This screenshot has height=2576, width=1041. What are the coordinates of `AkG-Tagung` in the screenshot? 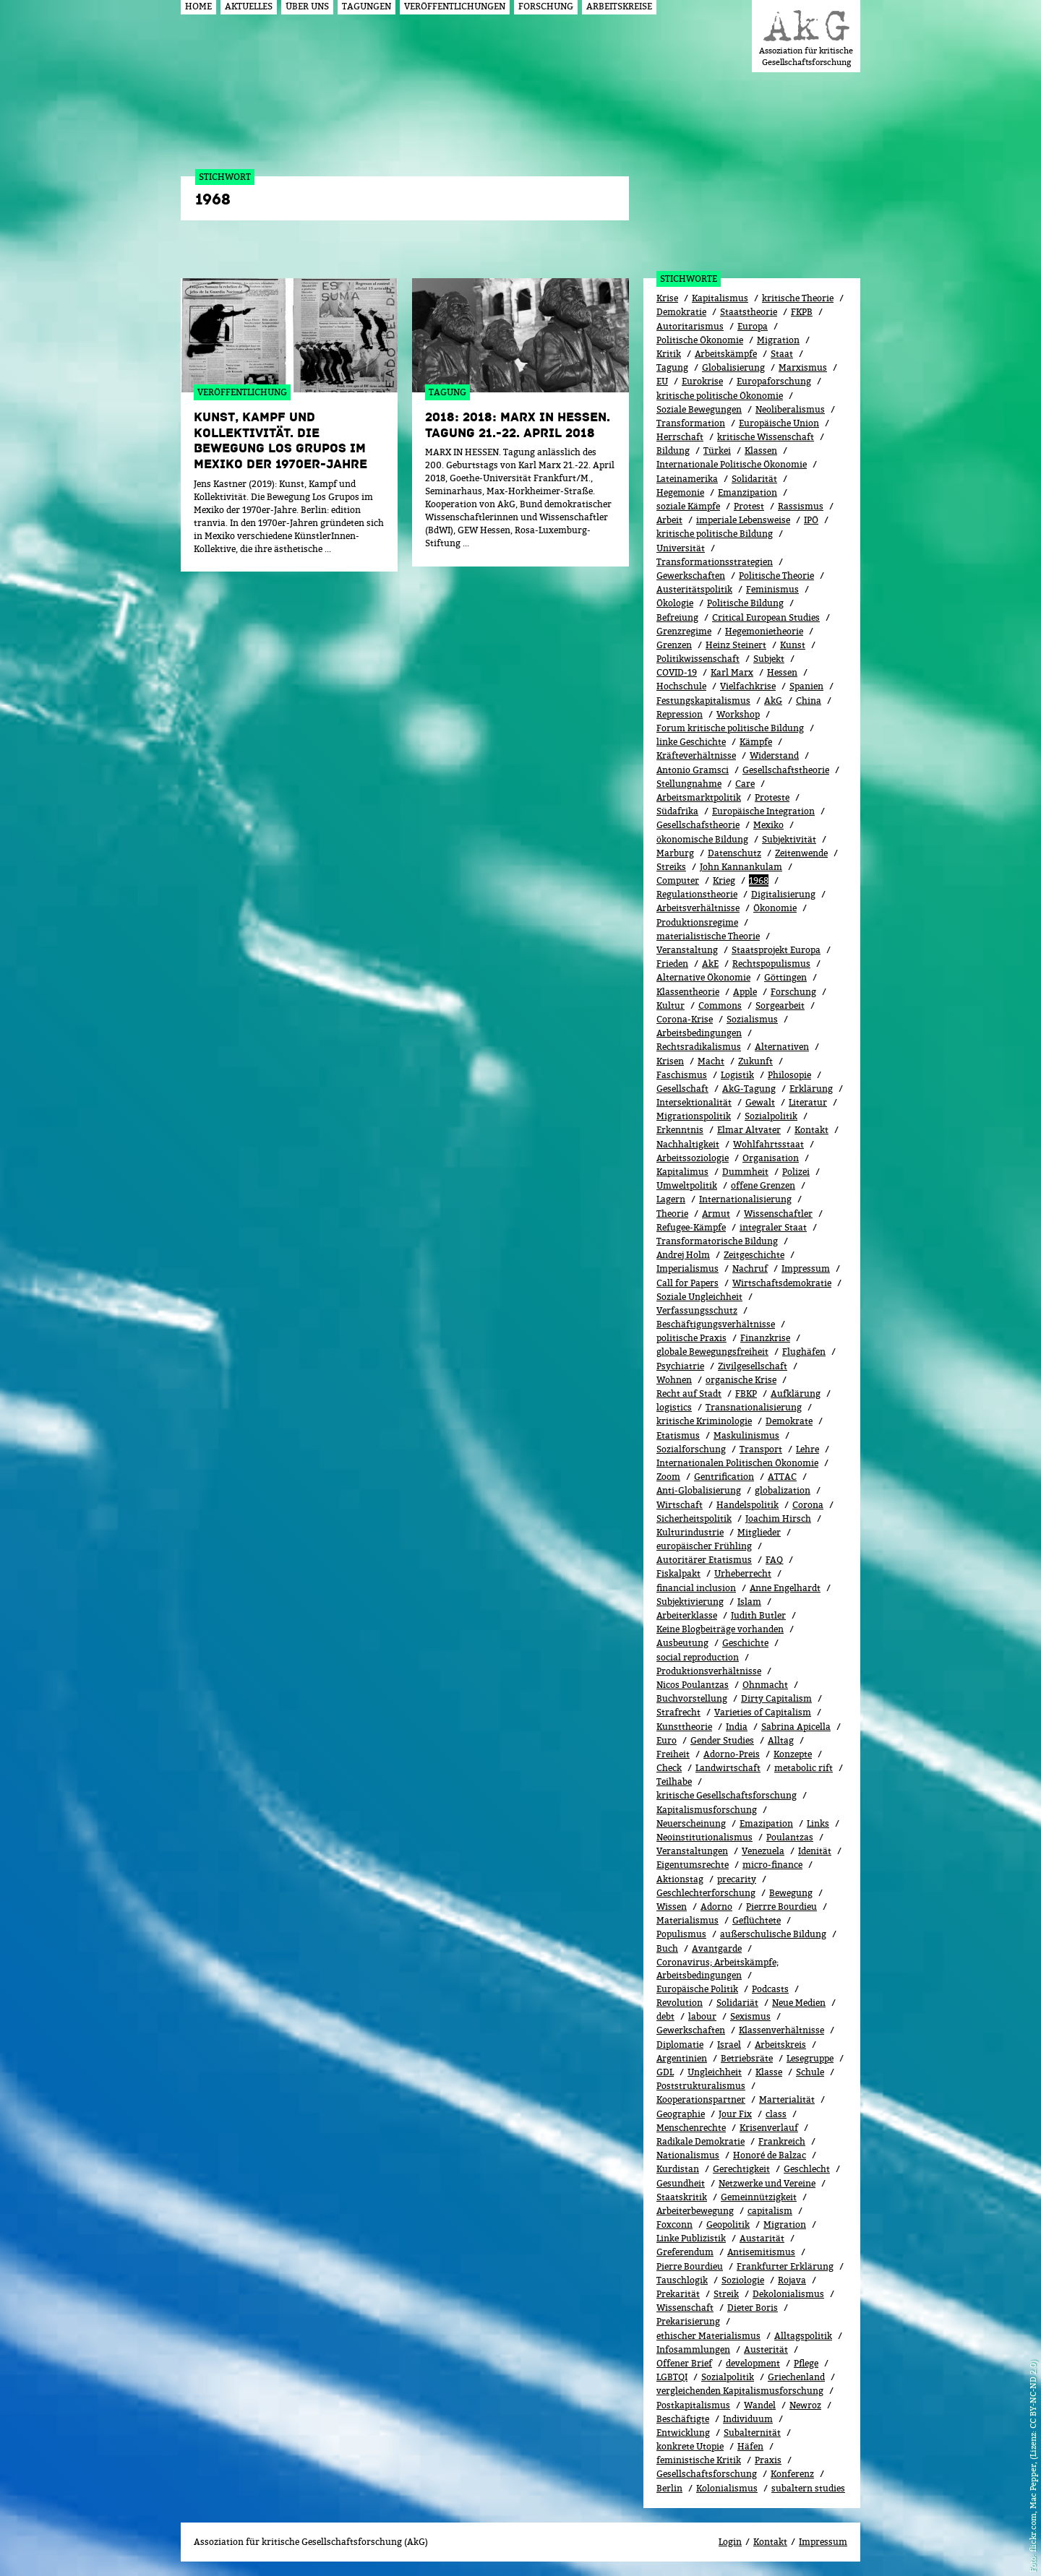 It's located at (749, 1088).